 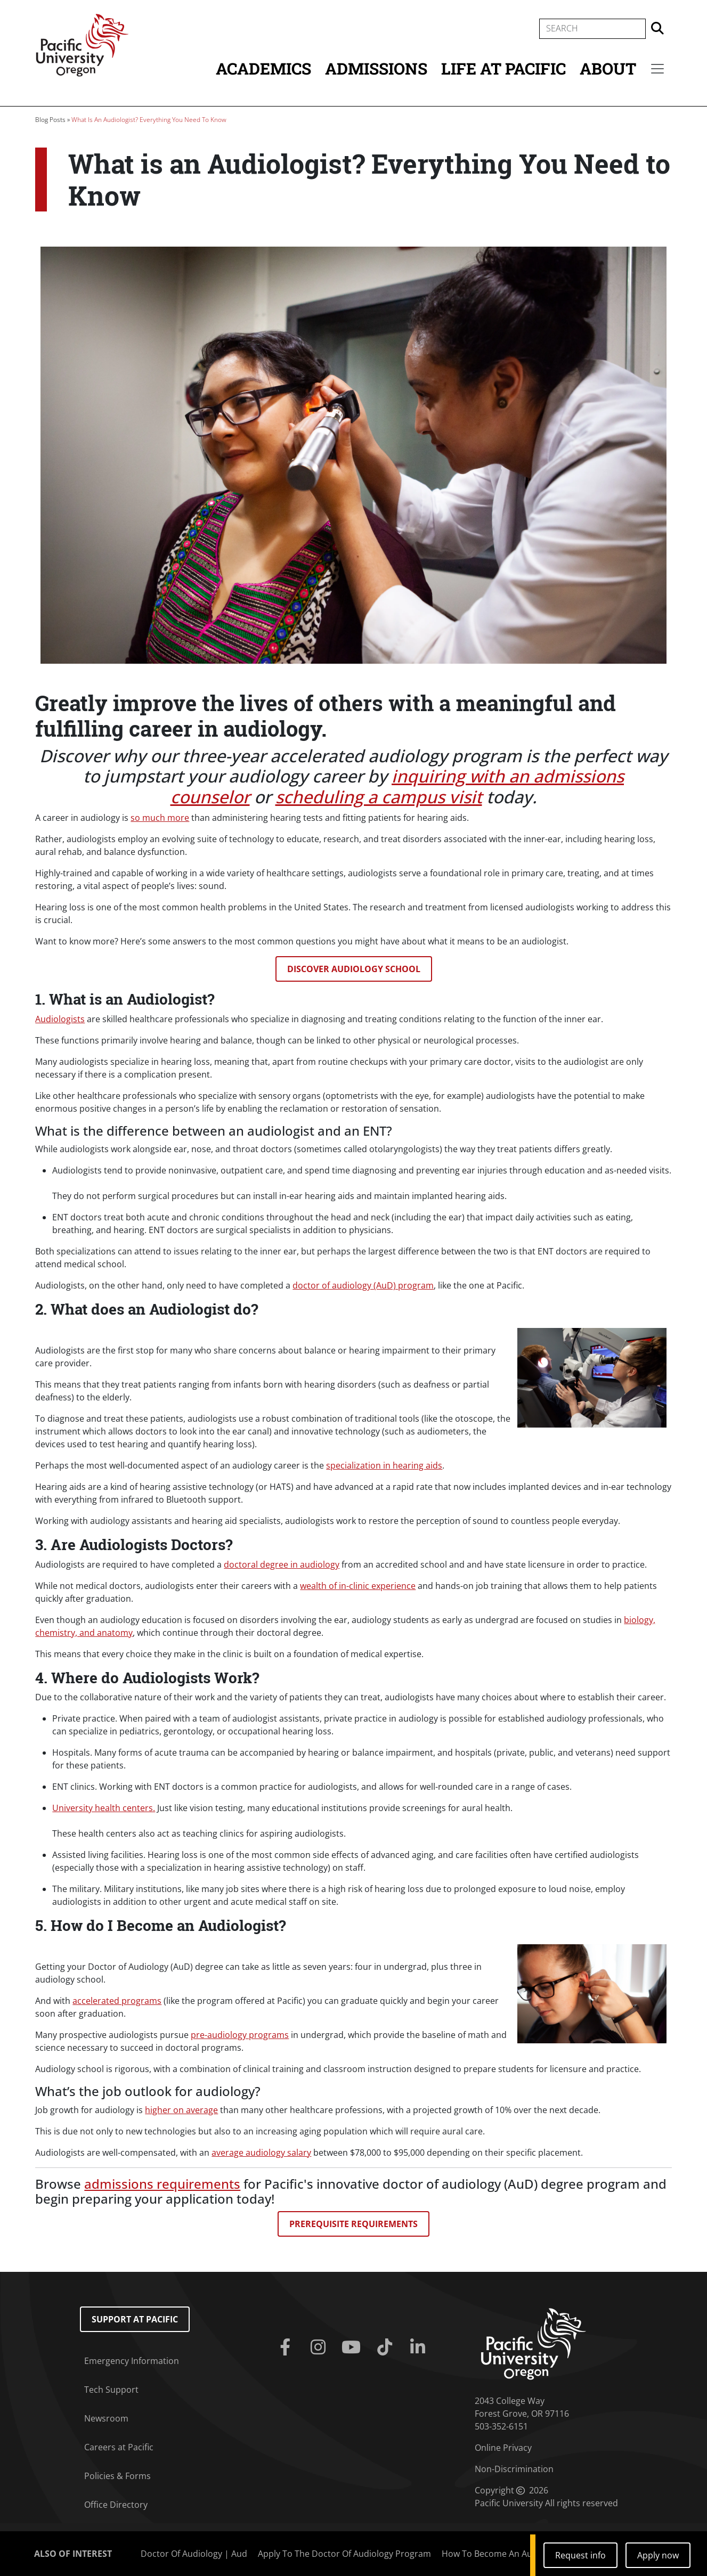 What do you see at coordinates (106, 2418) in the screenshot?
I see `Newsroom` at bounding box center [106, 2418].